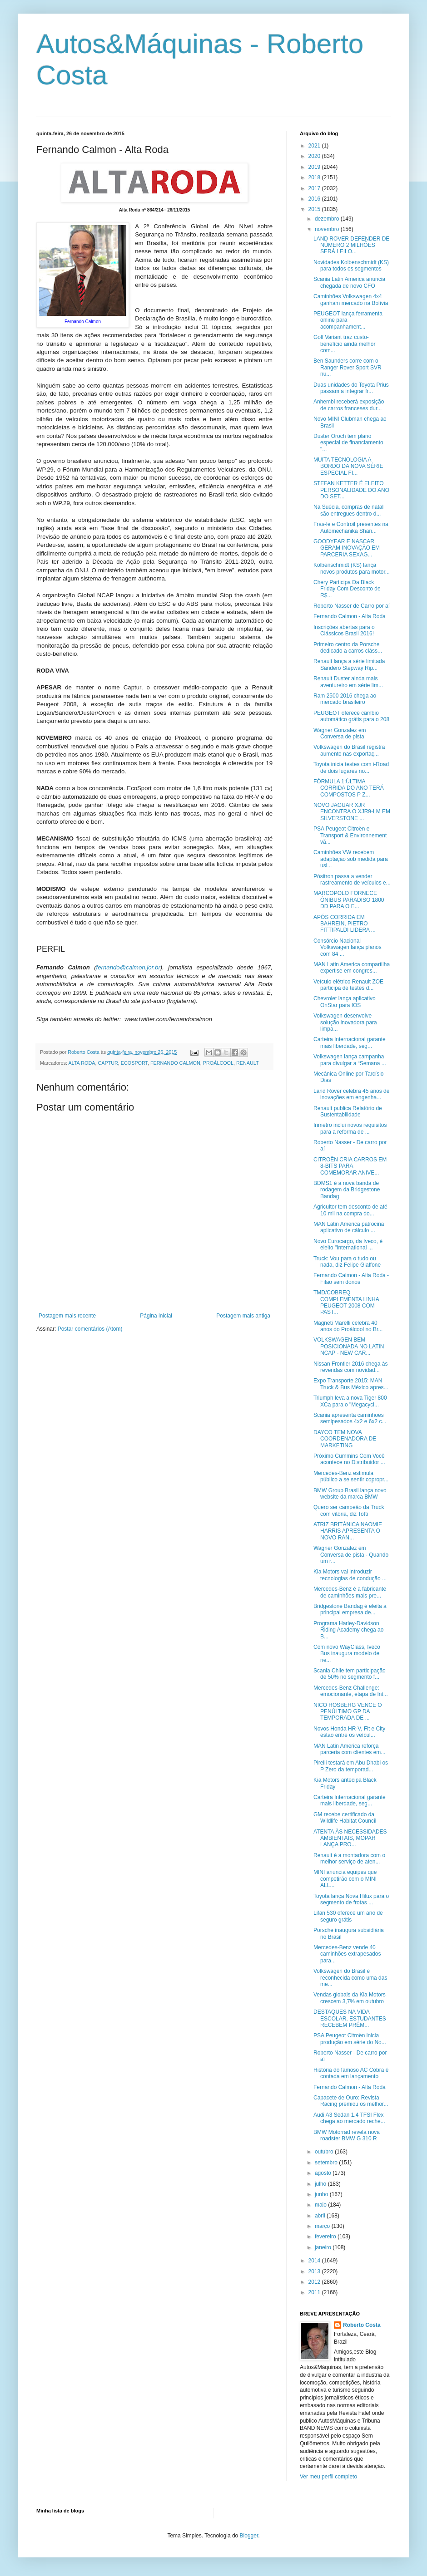  I want to click on GM recebe certificado da Wildlife Habitat Council, so click(344, 1817).